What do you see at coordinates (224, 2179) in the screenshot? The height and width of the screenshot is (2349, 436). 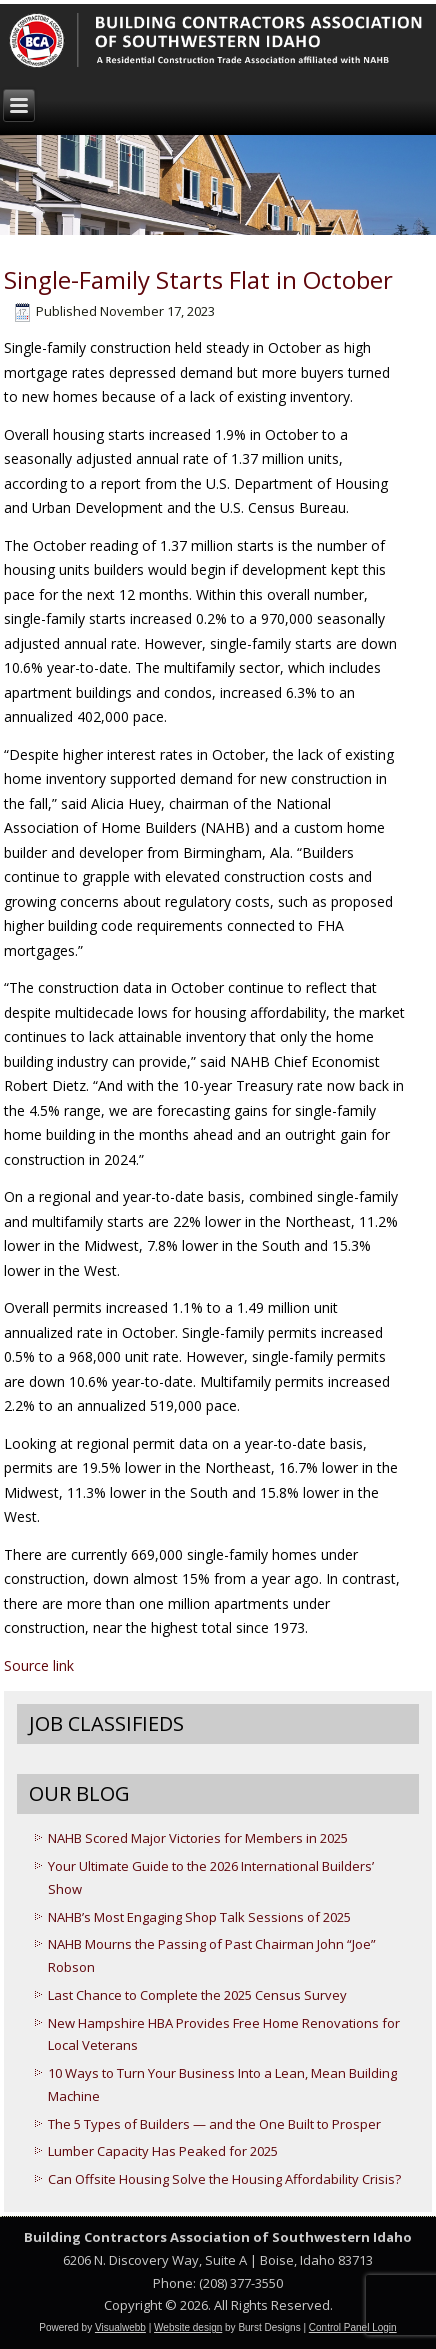 I see `Can Offsite Housing Solve the Housing Affordability Crisis?` at bounding box center [224, 2179].